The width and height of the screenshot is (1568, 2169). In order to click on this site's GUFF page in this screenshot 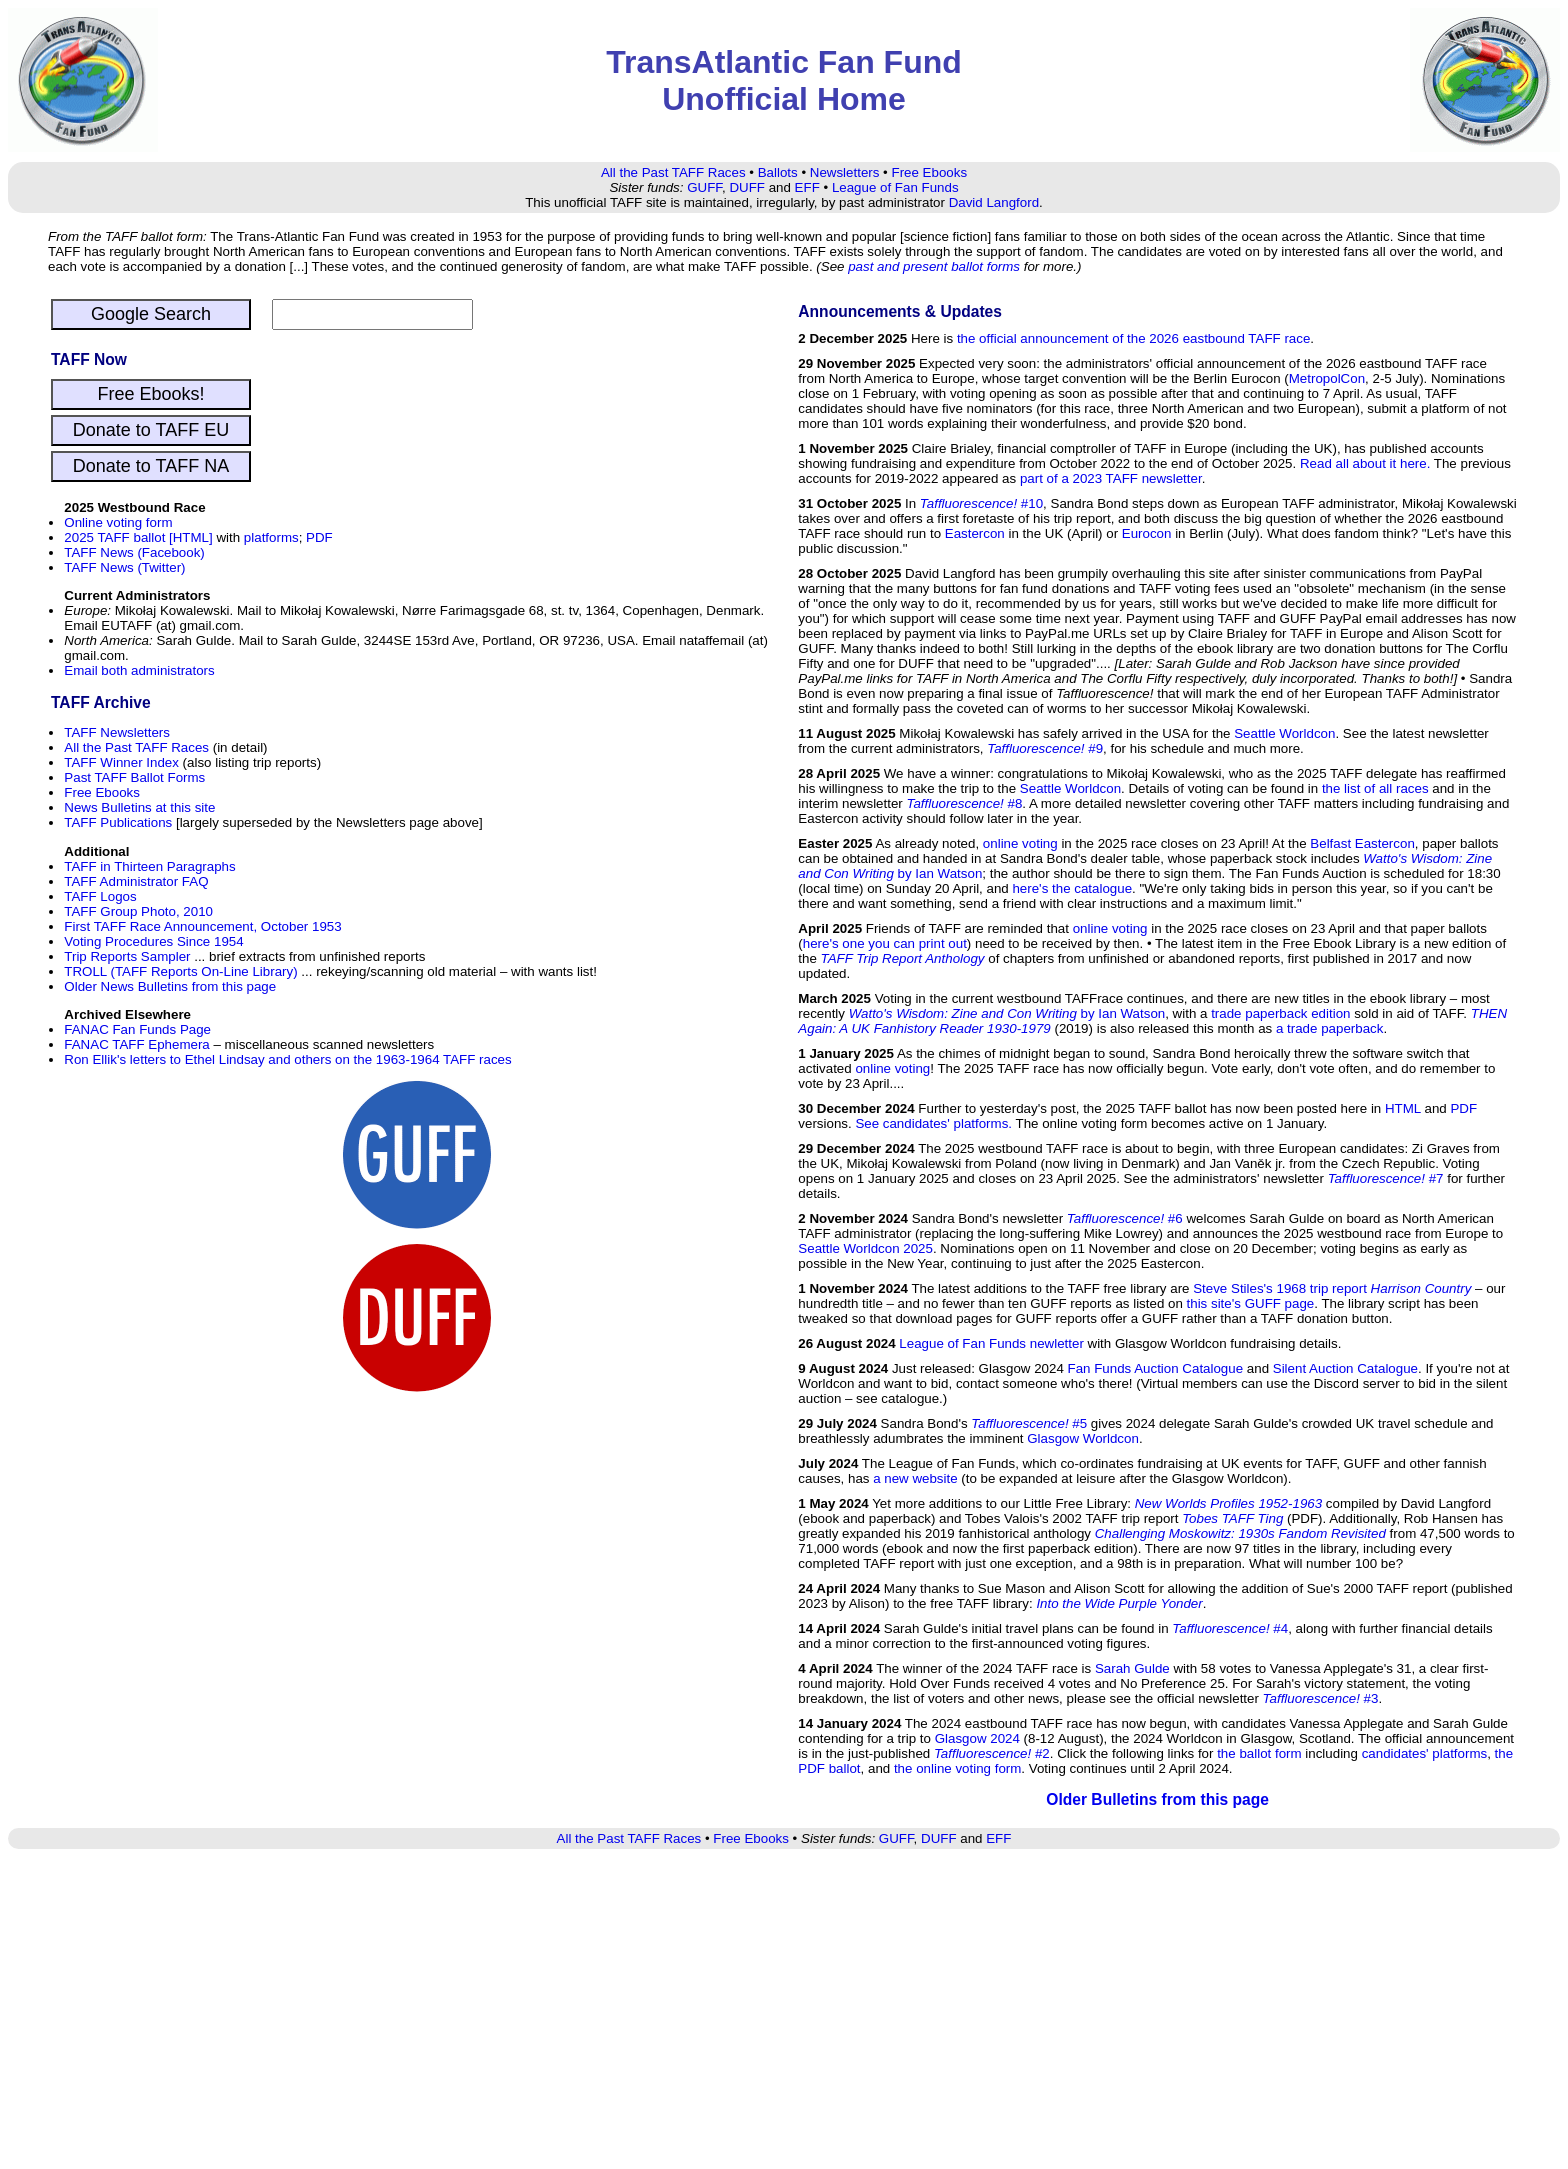, I will do `click(1251, 1303)`.